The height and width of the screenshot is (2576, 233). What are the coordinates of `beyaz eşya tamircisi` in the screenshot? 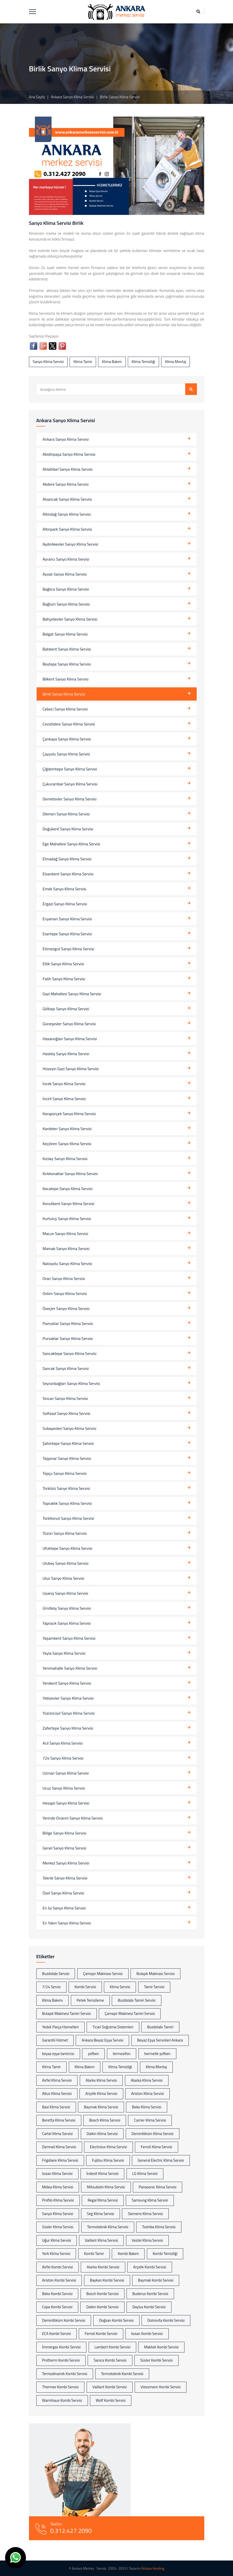 It's located at (58, 2054).